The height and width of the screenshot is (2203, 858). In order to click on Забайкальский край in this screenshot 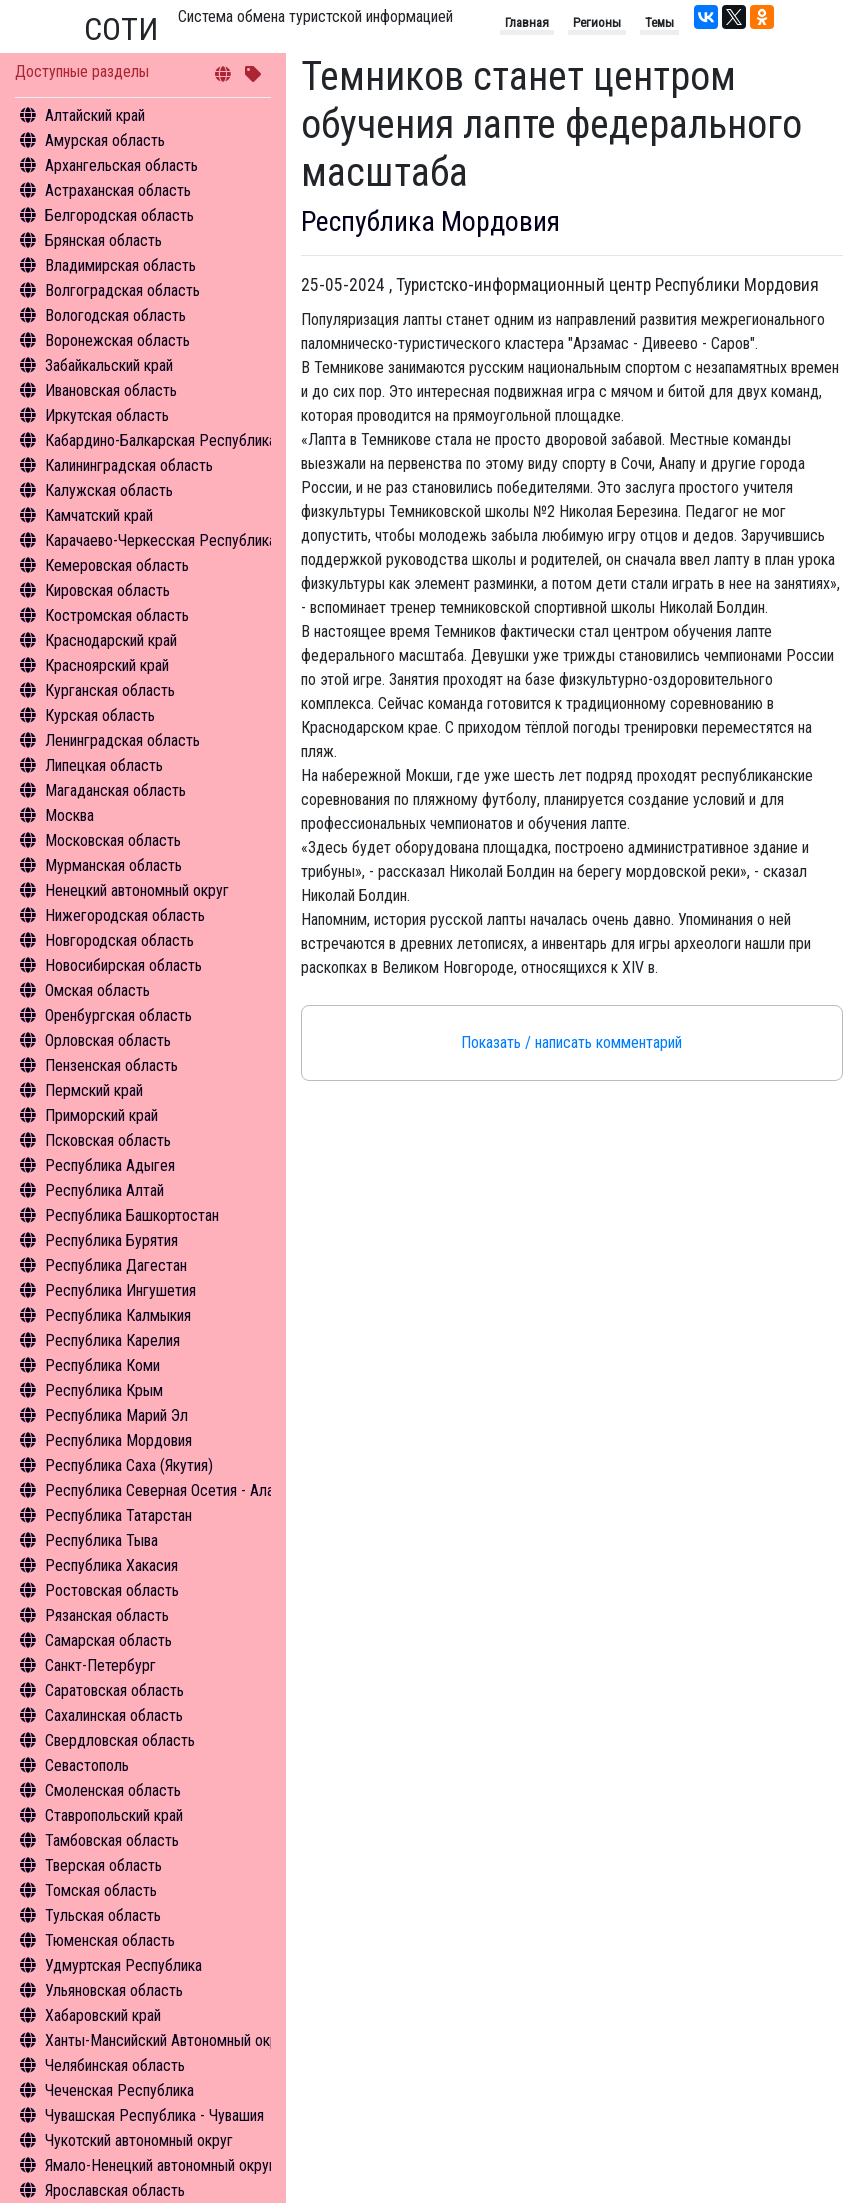, I will do `click(109, 365)`.